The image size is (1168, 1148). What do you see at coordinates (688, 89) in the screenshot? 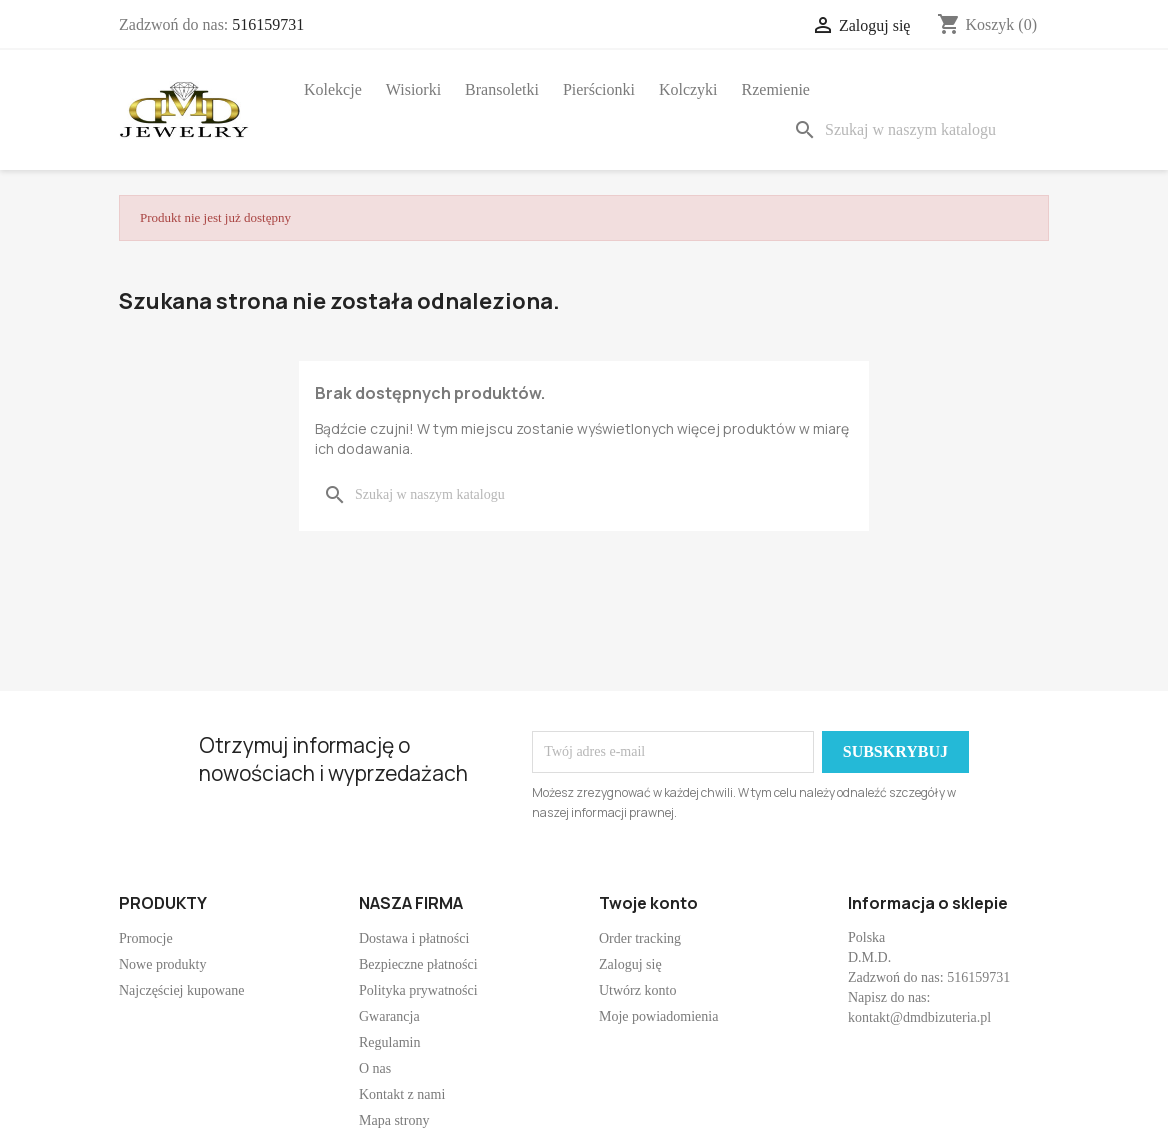
I see `Kolczyki` at bounding box center [688, 89].